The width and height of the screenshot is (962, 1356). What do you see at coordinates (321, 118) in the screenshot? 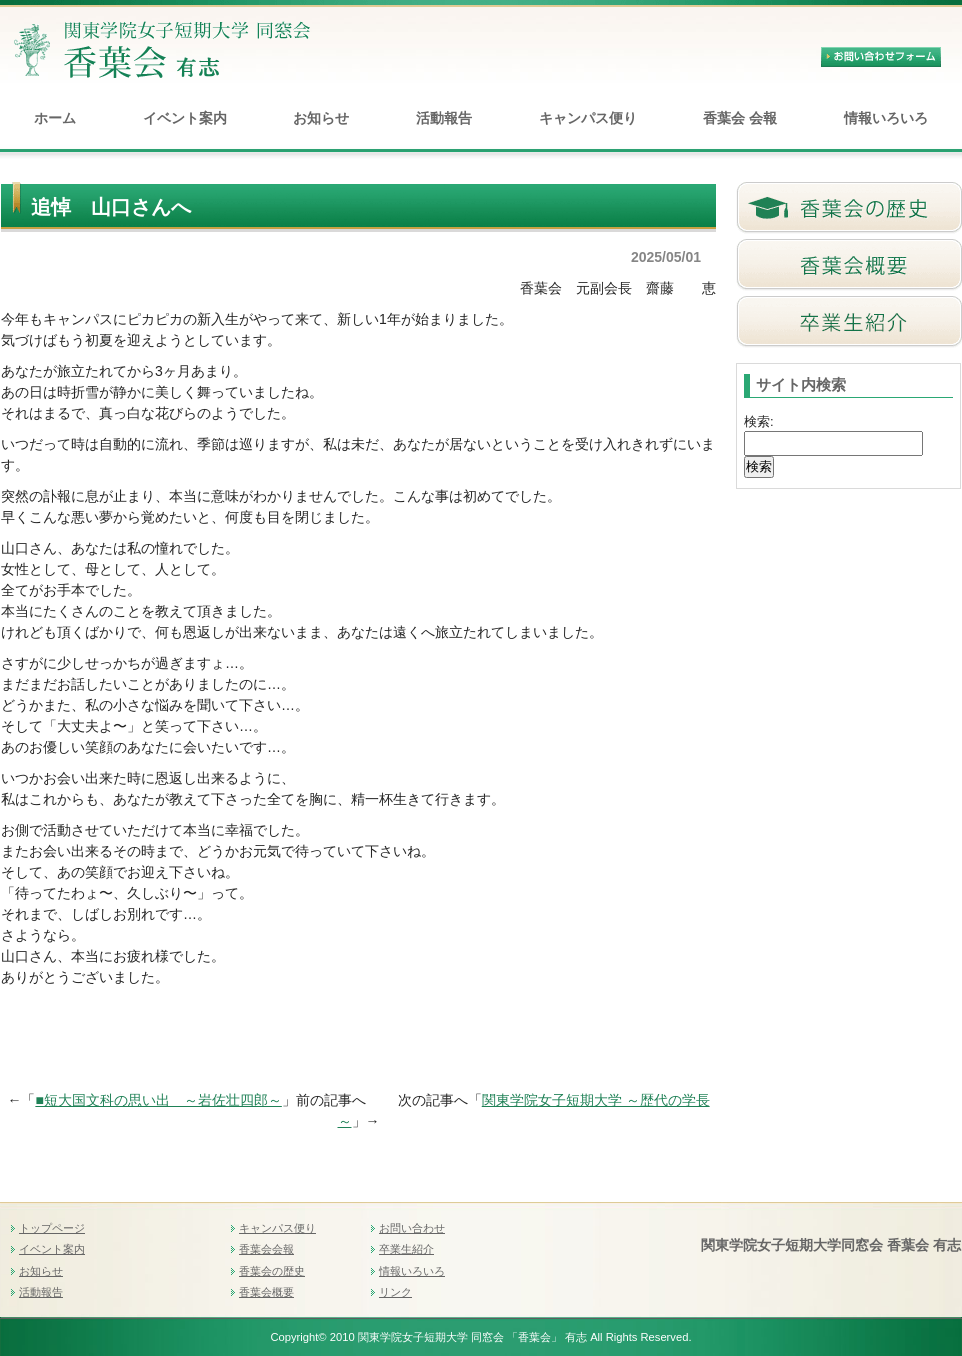
I see `お知らせ` at bounding box center [321, 118].